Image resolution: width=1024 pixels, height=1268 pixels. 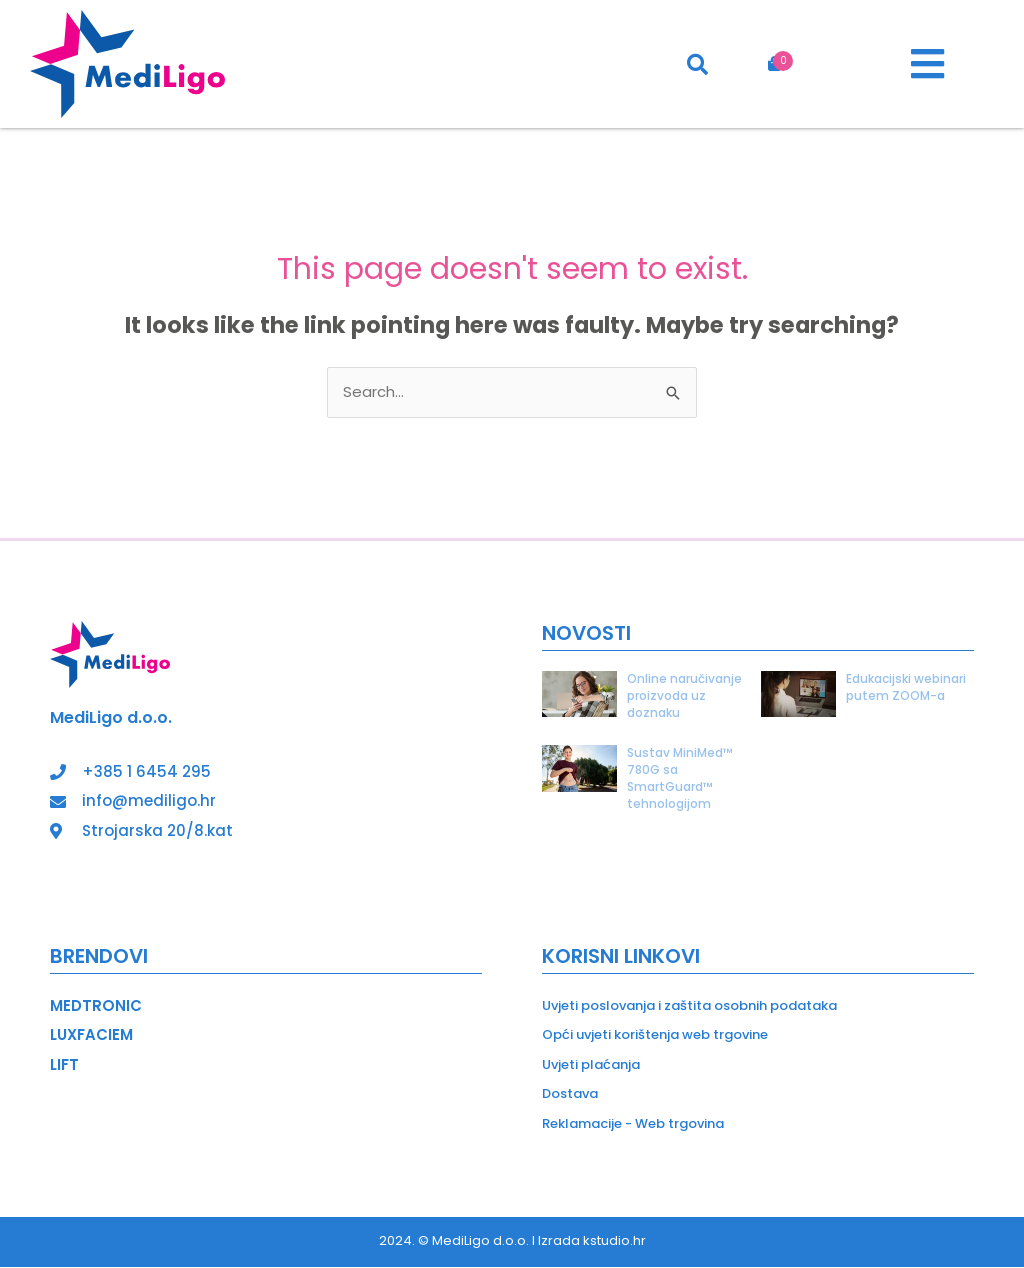 What do you see at coordinates (684, 695) in the screenshot?
I see `Online naručivanje proizvoda uz doznaku` at bounding box center [684, 695].